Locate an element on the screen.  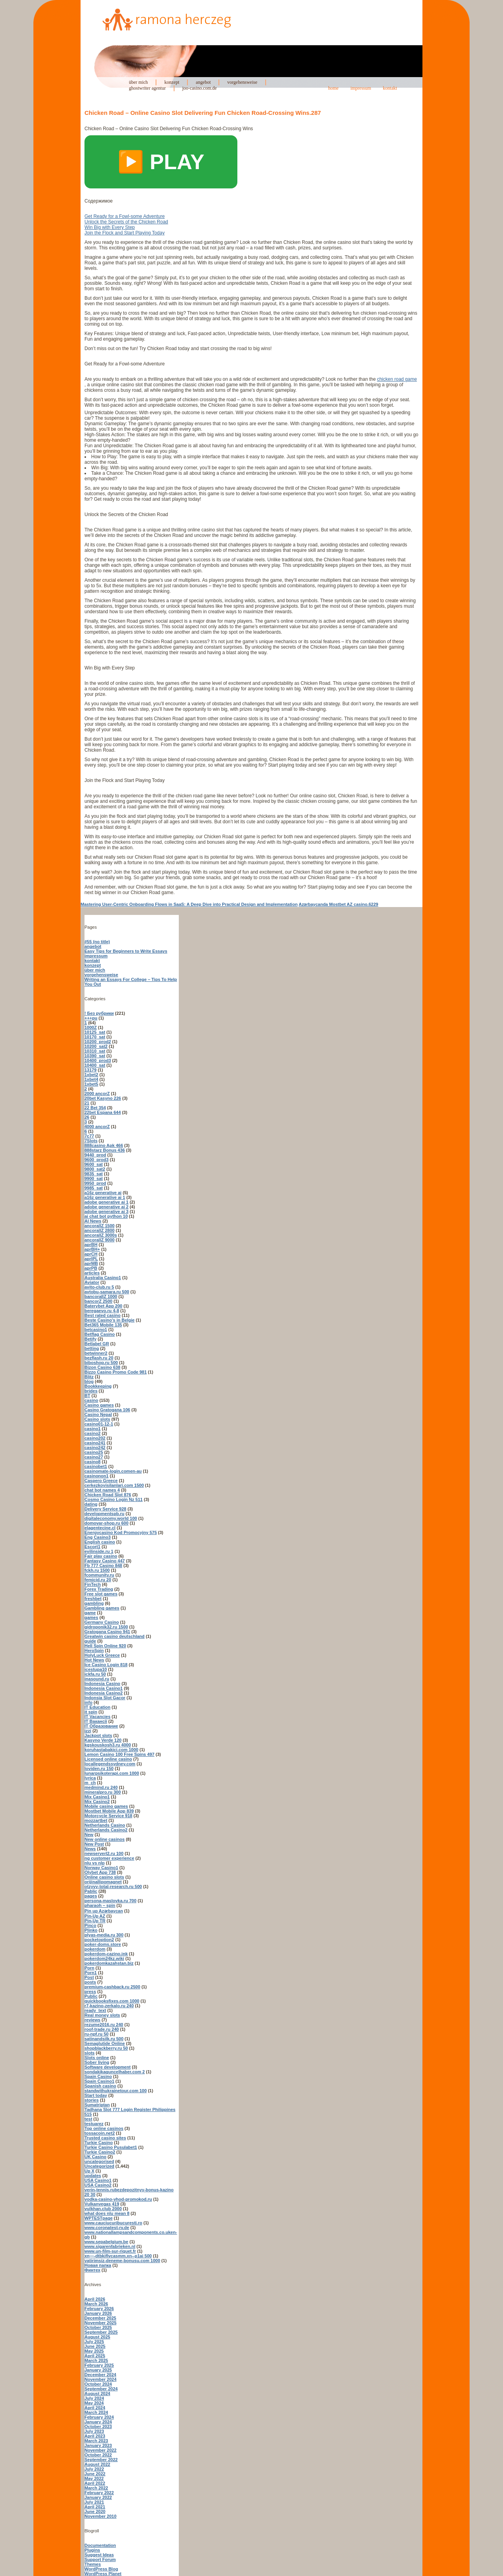
Energycasino Kod Promocyjny 575 is located at coordinates (120, 1532).